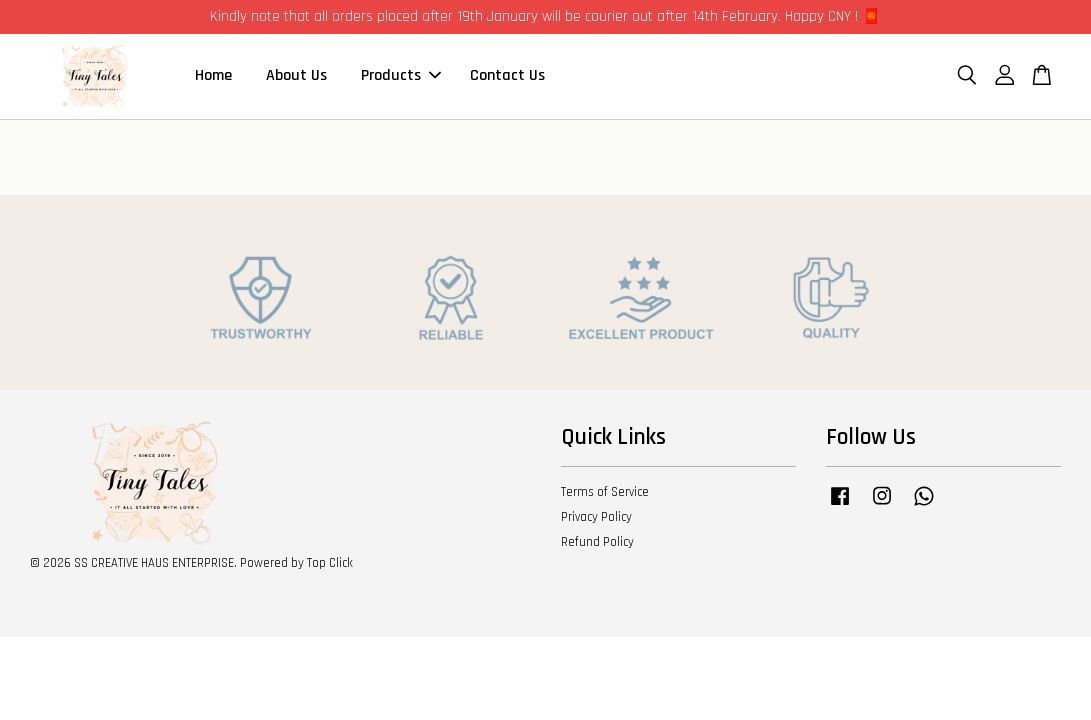 This screenshot has height=720, width=1091. Describe the element at coordinates (596, 517) in the screenshot. I see `Privacy Policy` at that location.